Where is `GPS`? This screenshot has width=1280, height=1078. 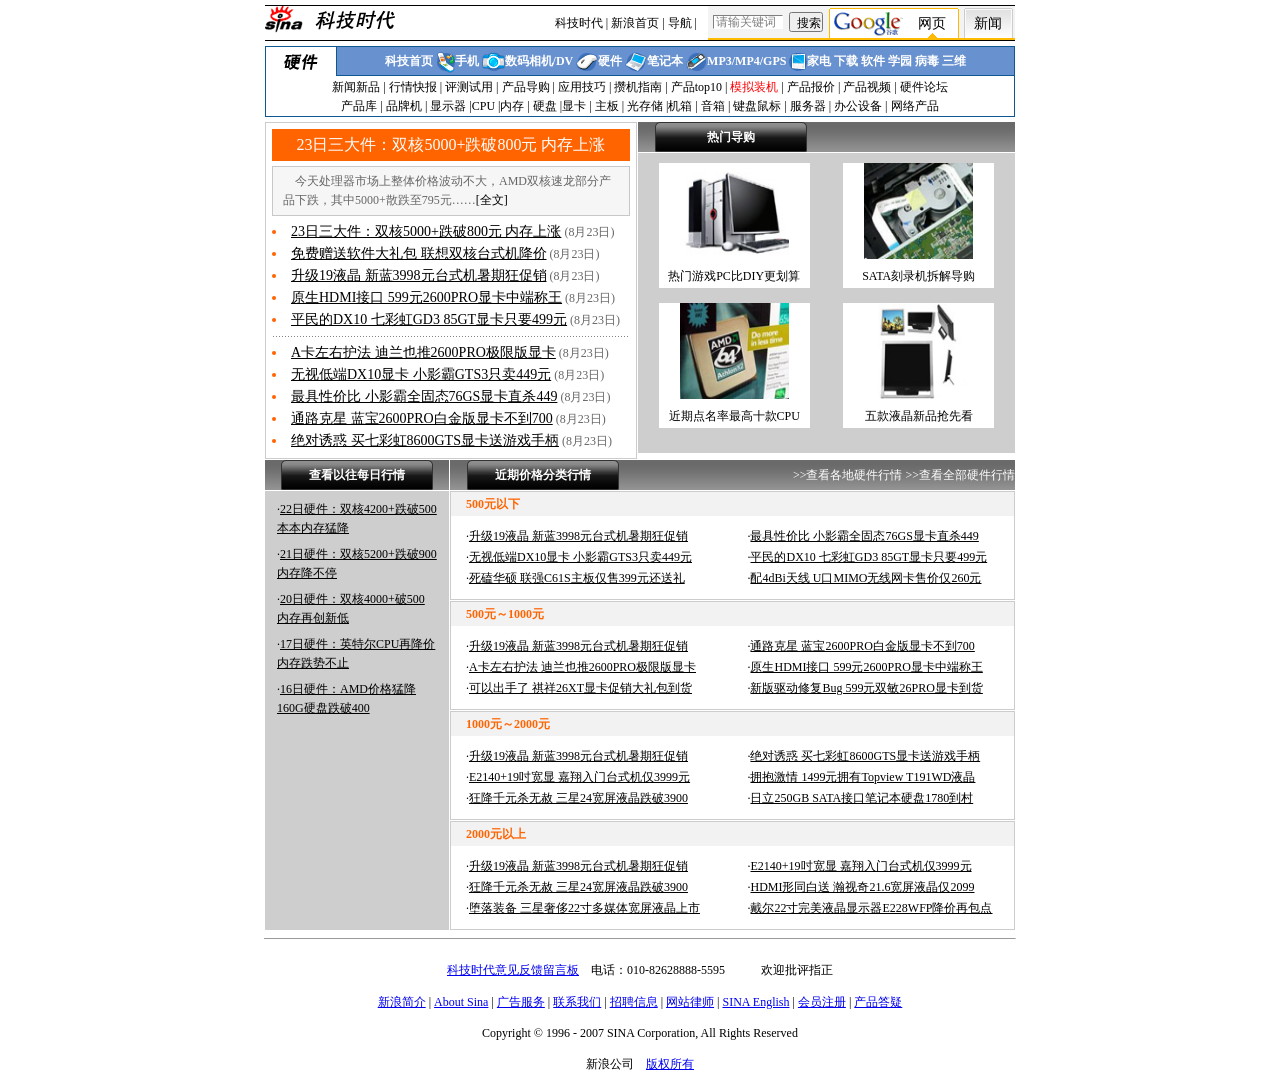 GPS is located at coordinates (774, 61).